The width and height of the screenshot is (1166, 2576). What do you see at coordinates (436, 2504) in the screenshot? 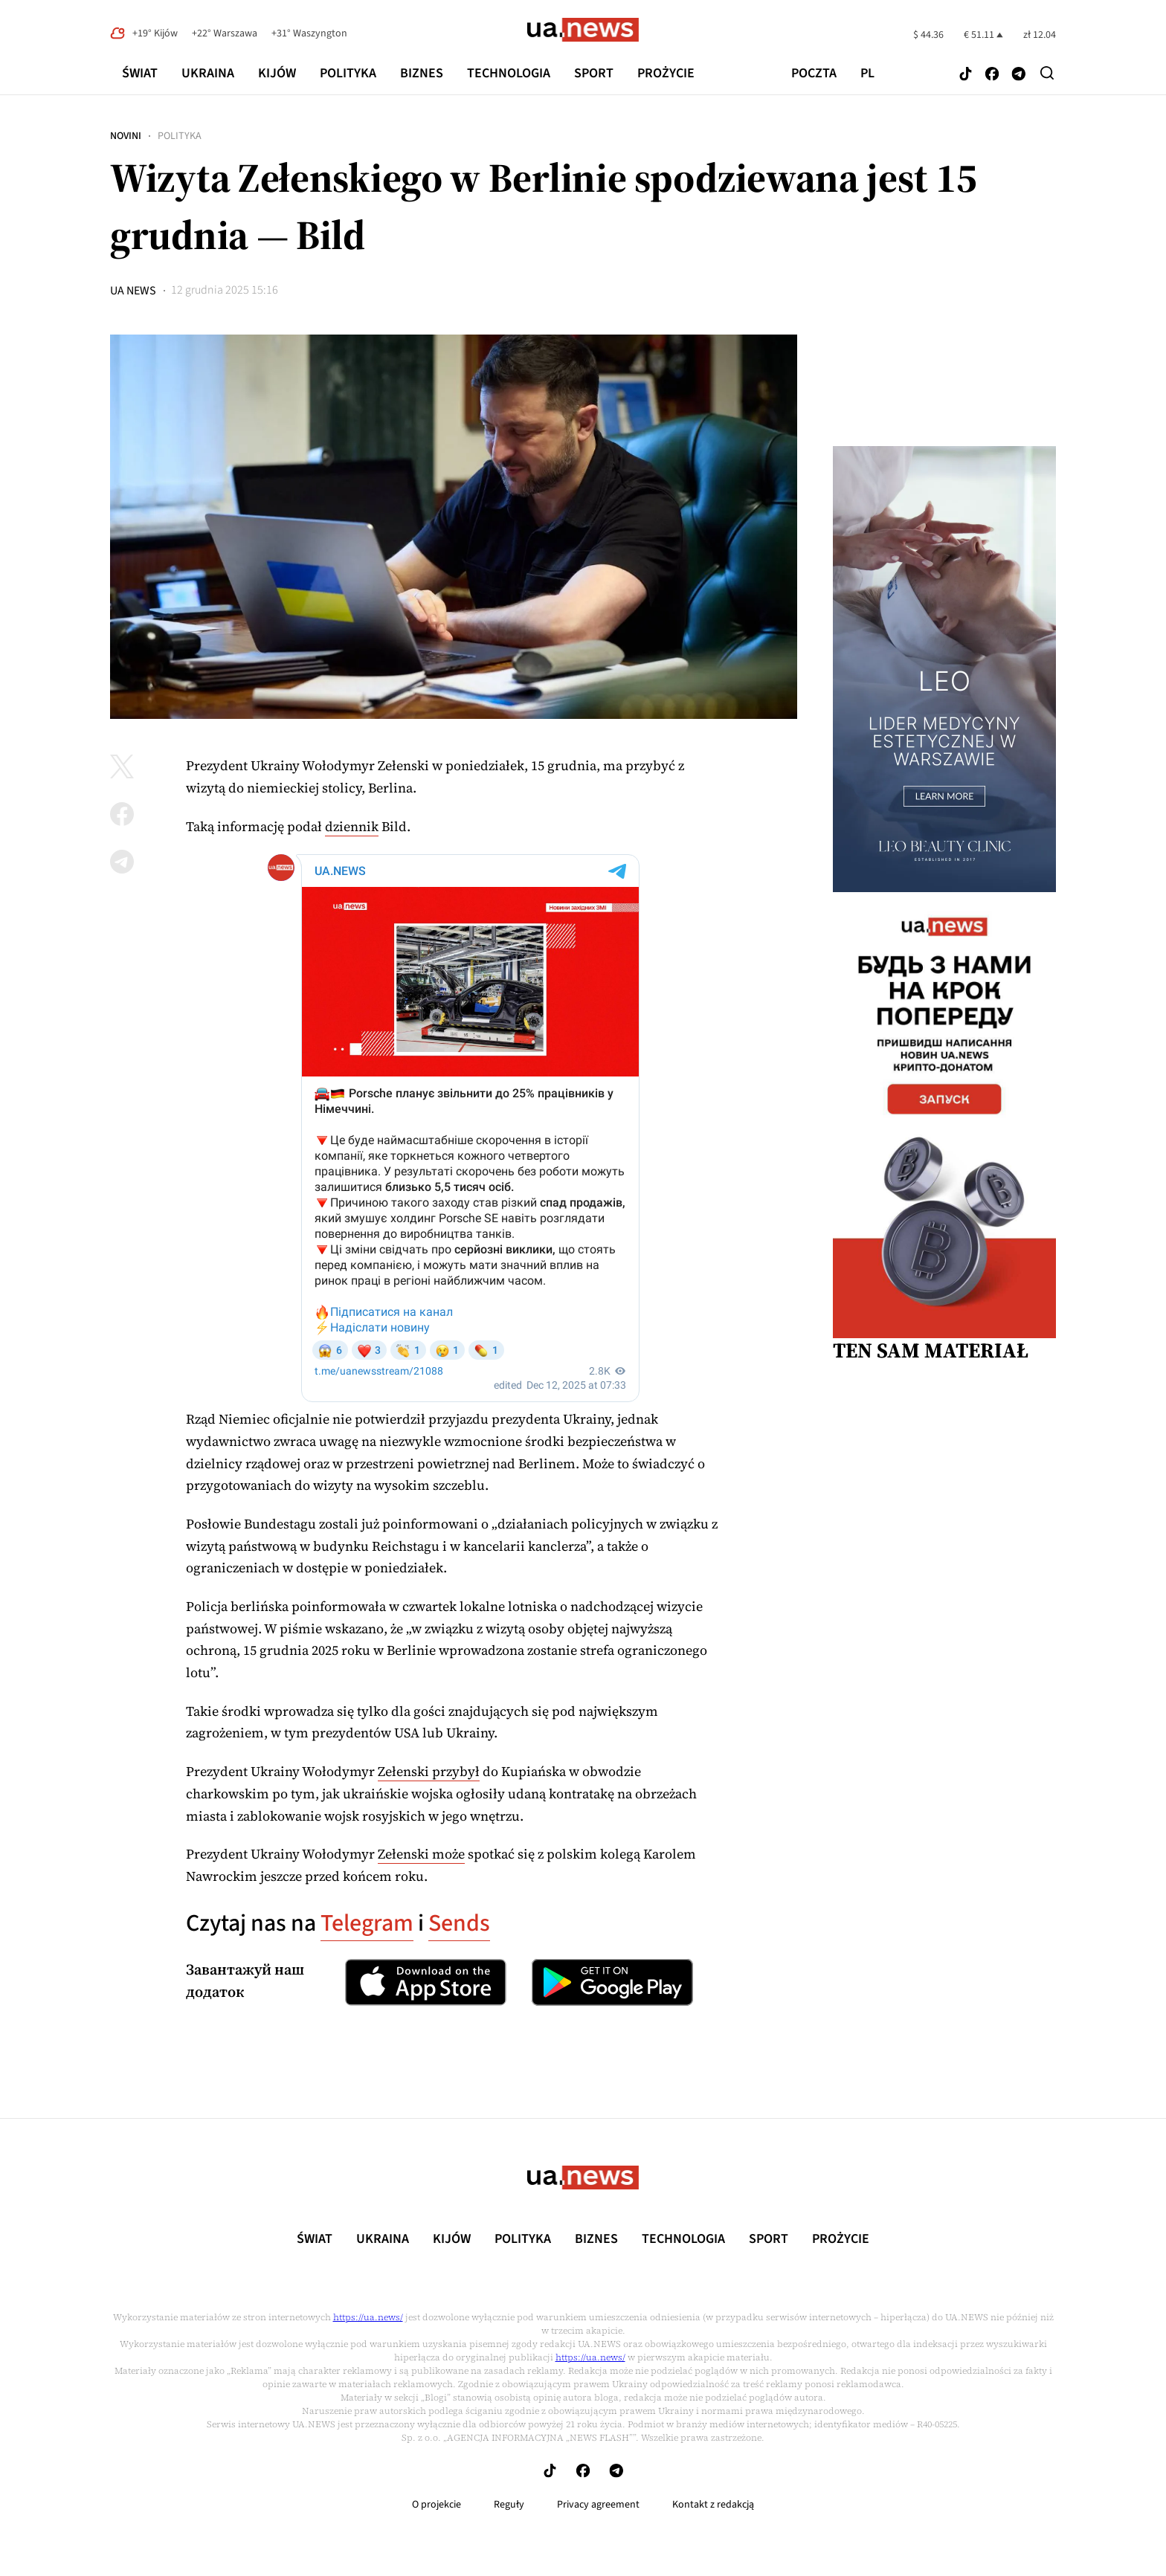
I see `O projekcie` at bounding box center [436, 2504].